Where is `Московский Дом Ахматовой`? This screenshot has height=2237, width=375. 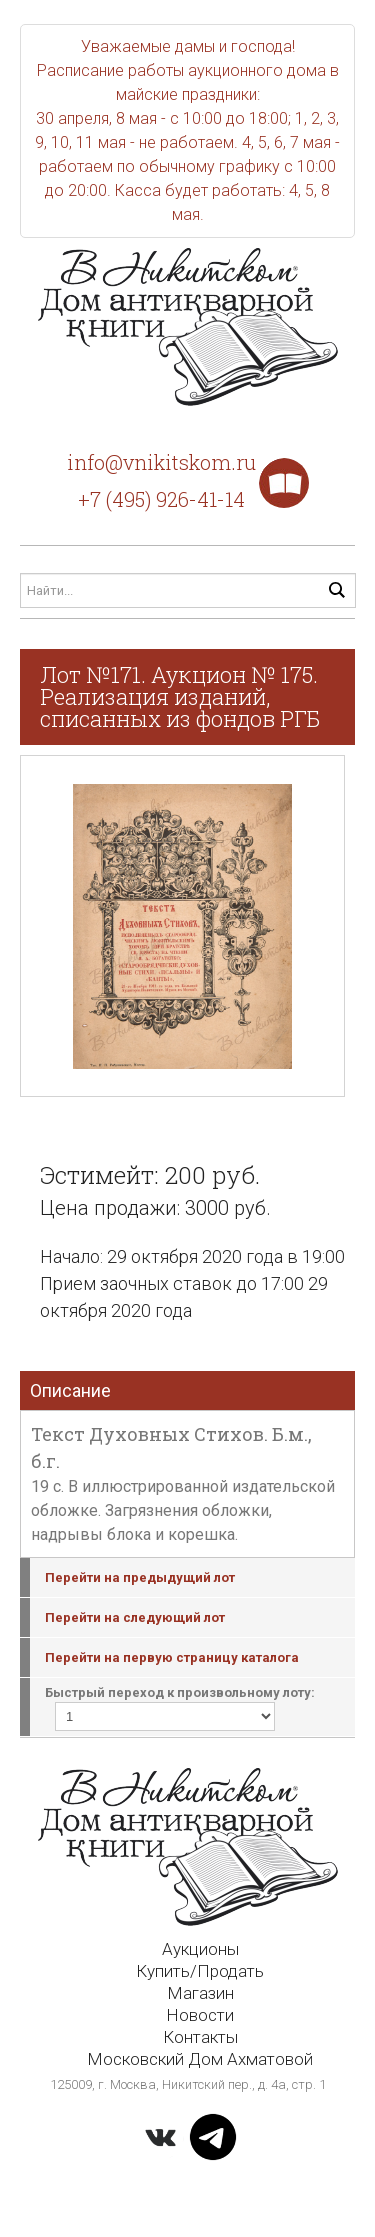
Московский Дом Ахматовой is located at coordinates (200, 2059).